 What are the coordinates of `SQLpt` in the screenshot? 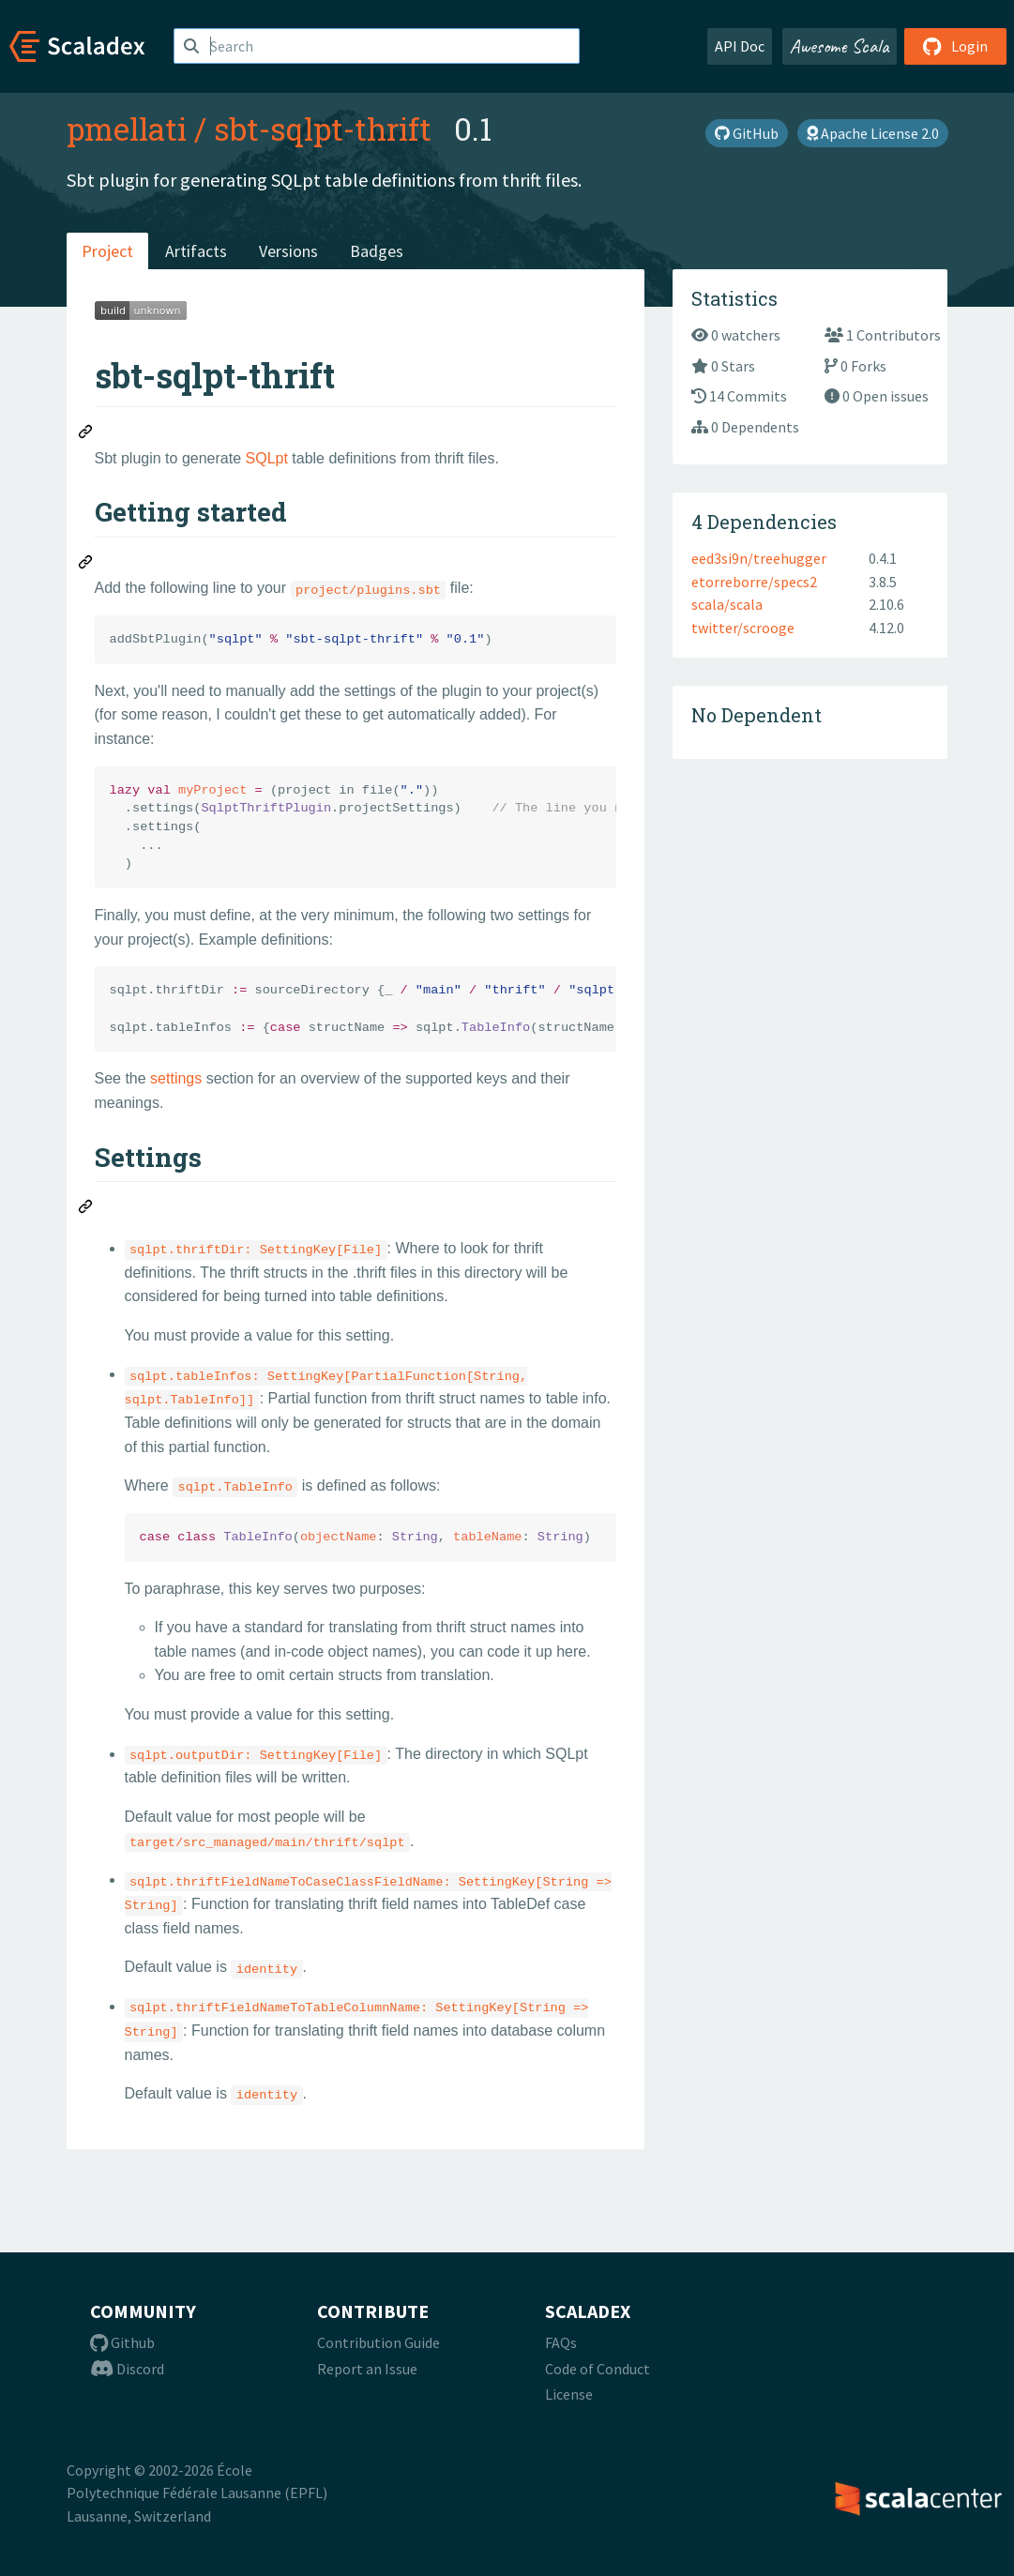 It's located at (267, 458).